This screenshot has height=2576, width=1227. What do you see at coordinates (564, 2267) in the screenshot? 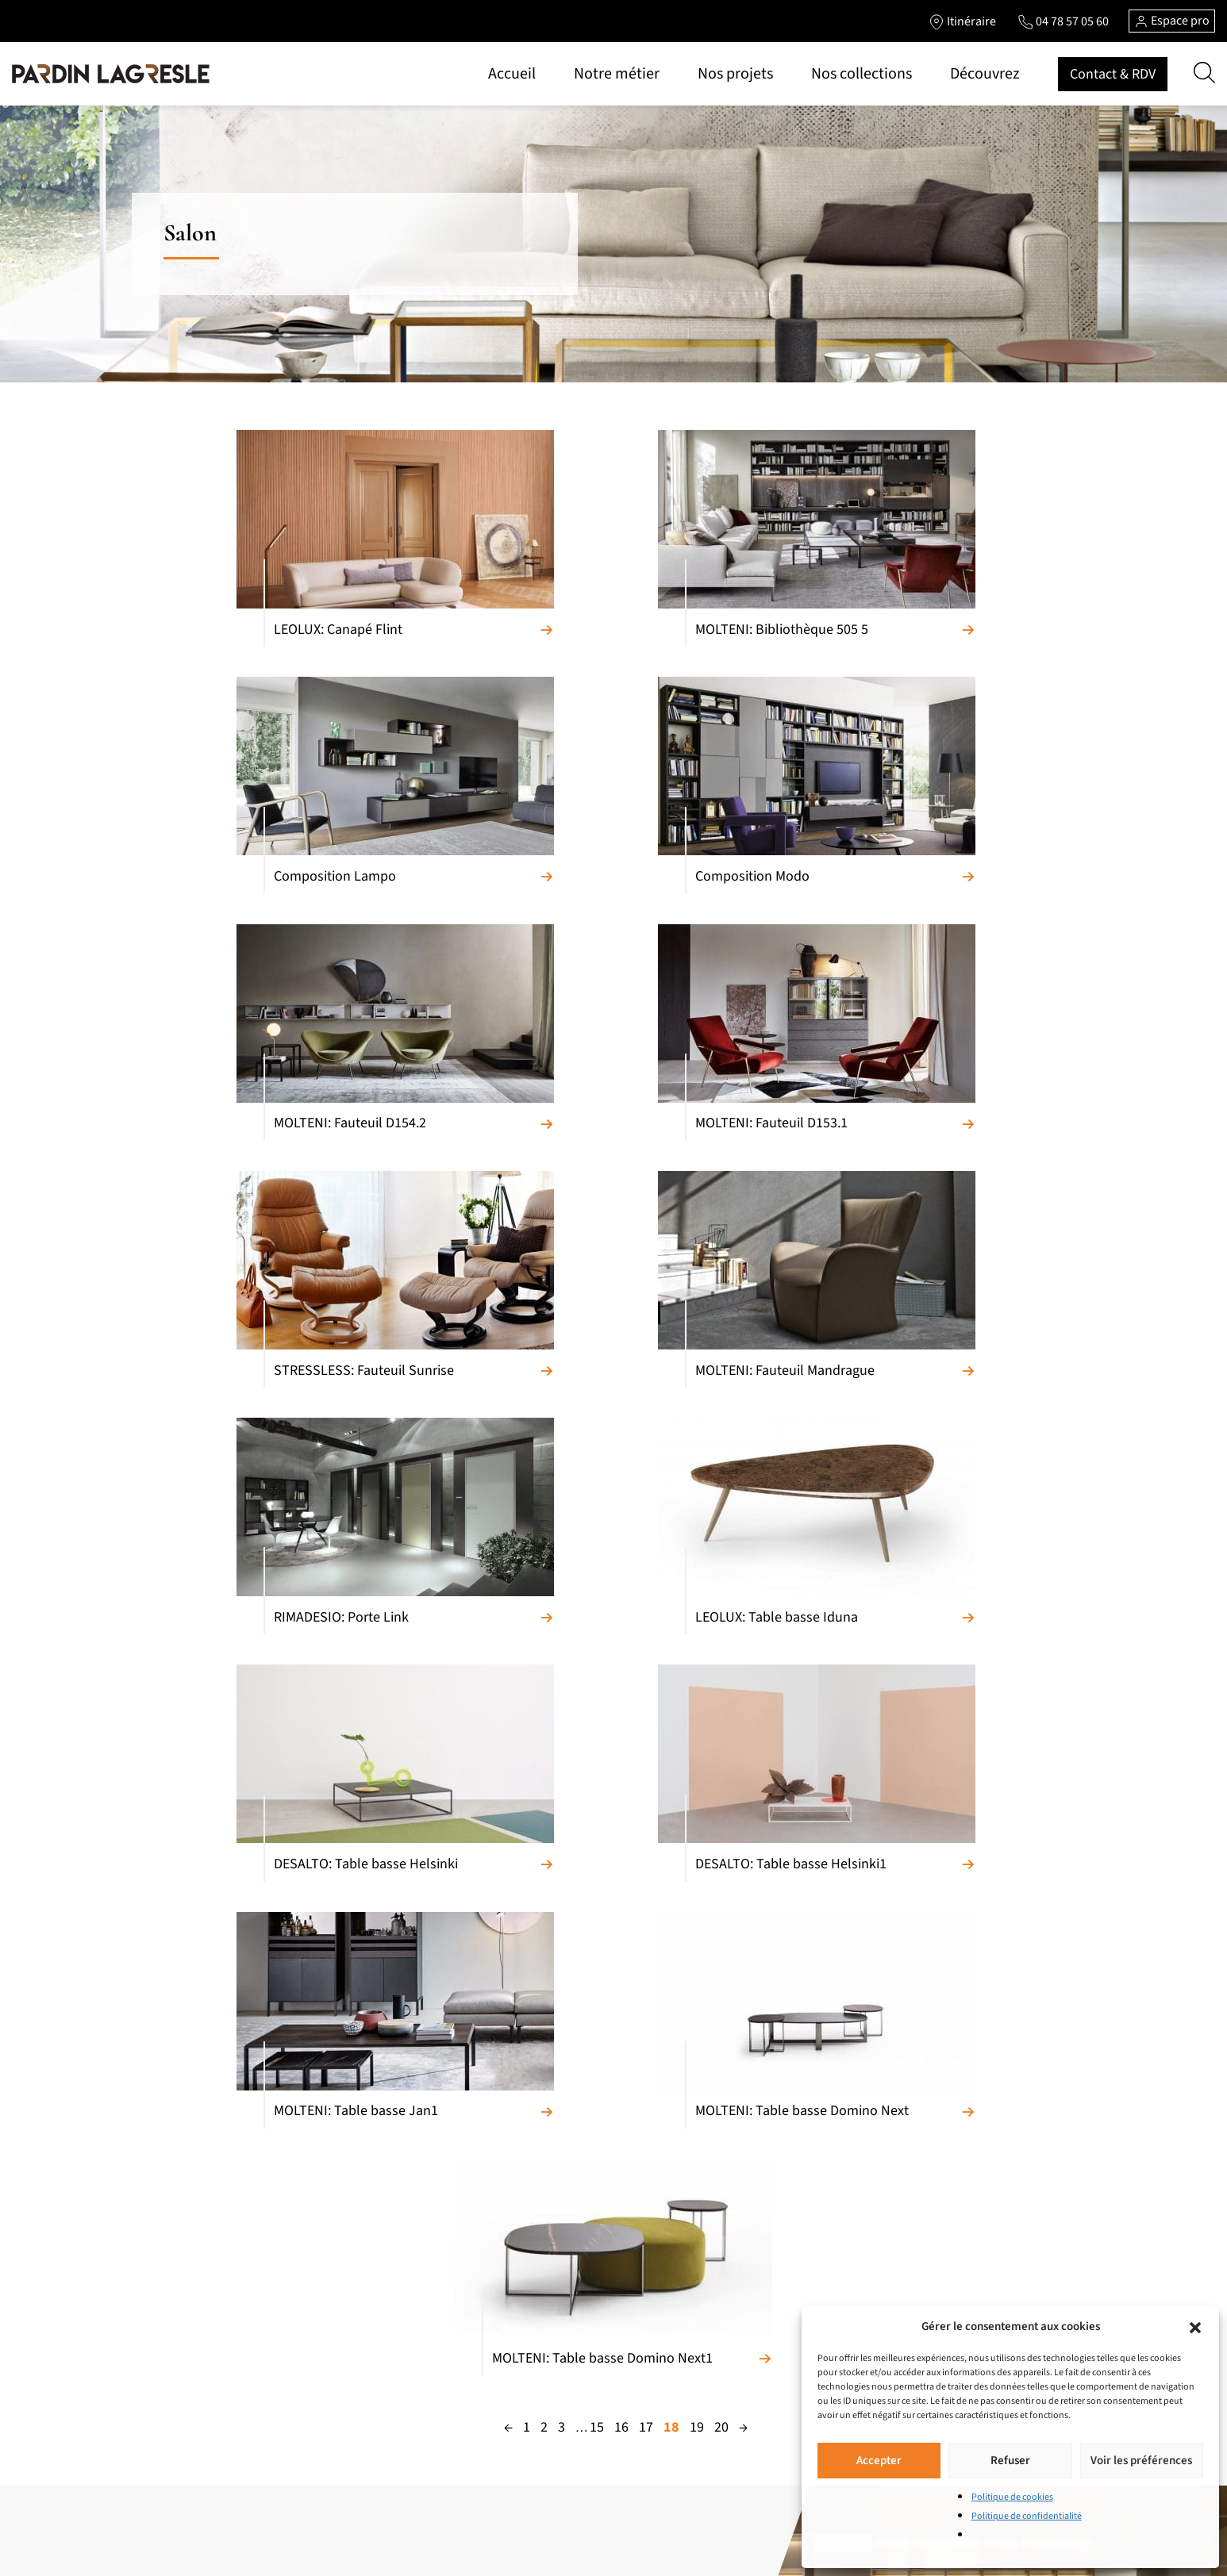
I see `Pièces` at bounding box center [564, 2267].